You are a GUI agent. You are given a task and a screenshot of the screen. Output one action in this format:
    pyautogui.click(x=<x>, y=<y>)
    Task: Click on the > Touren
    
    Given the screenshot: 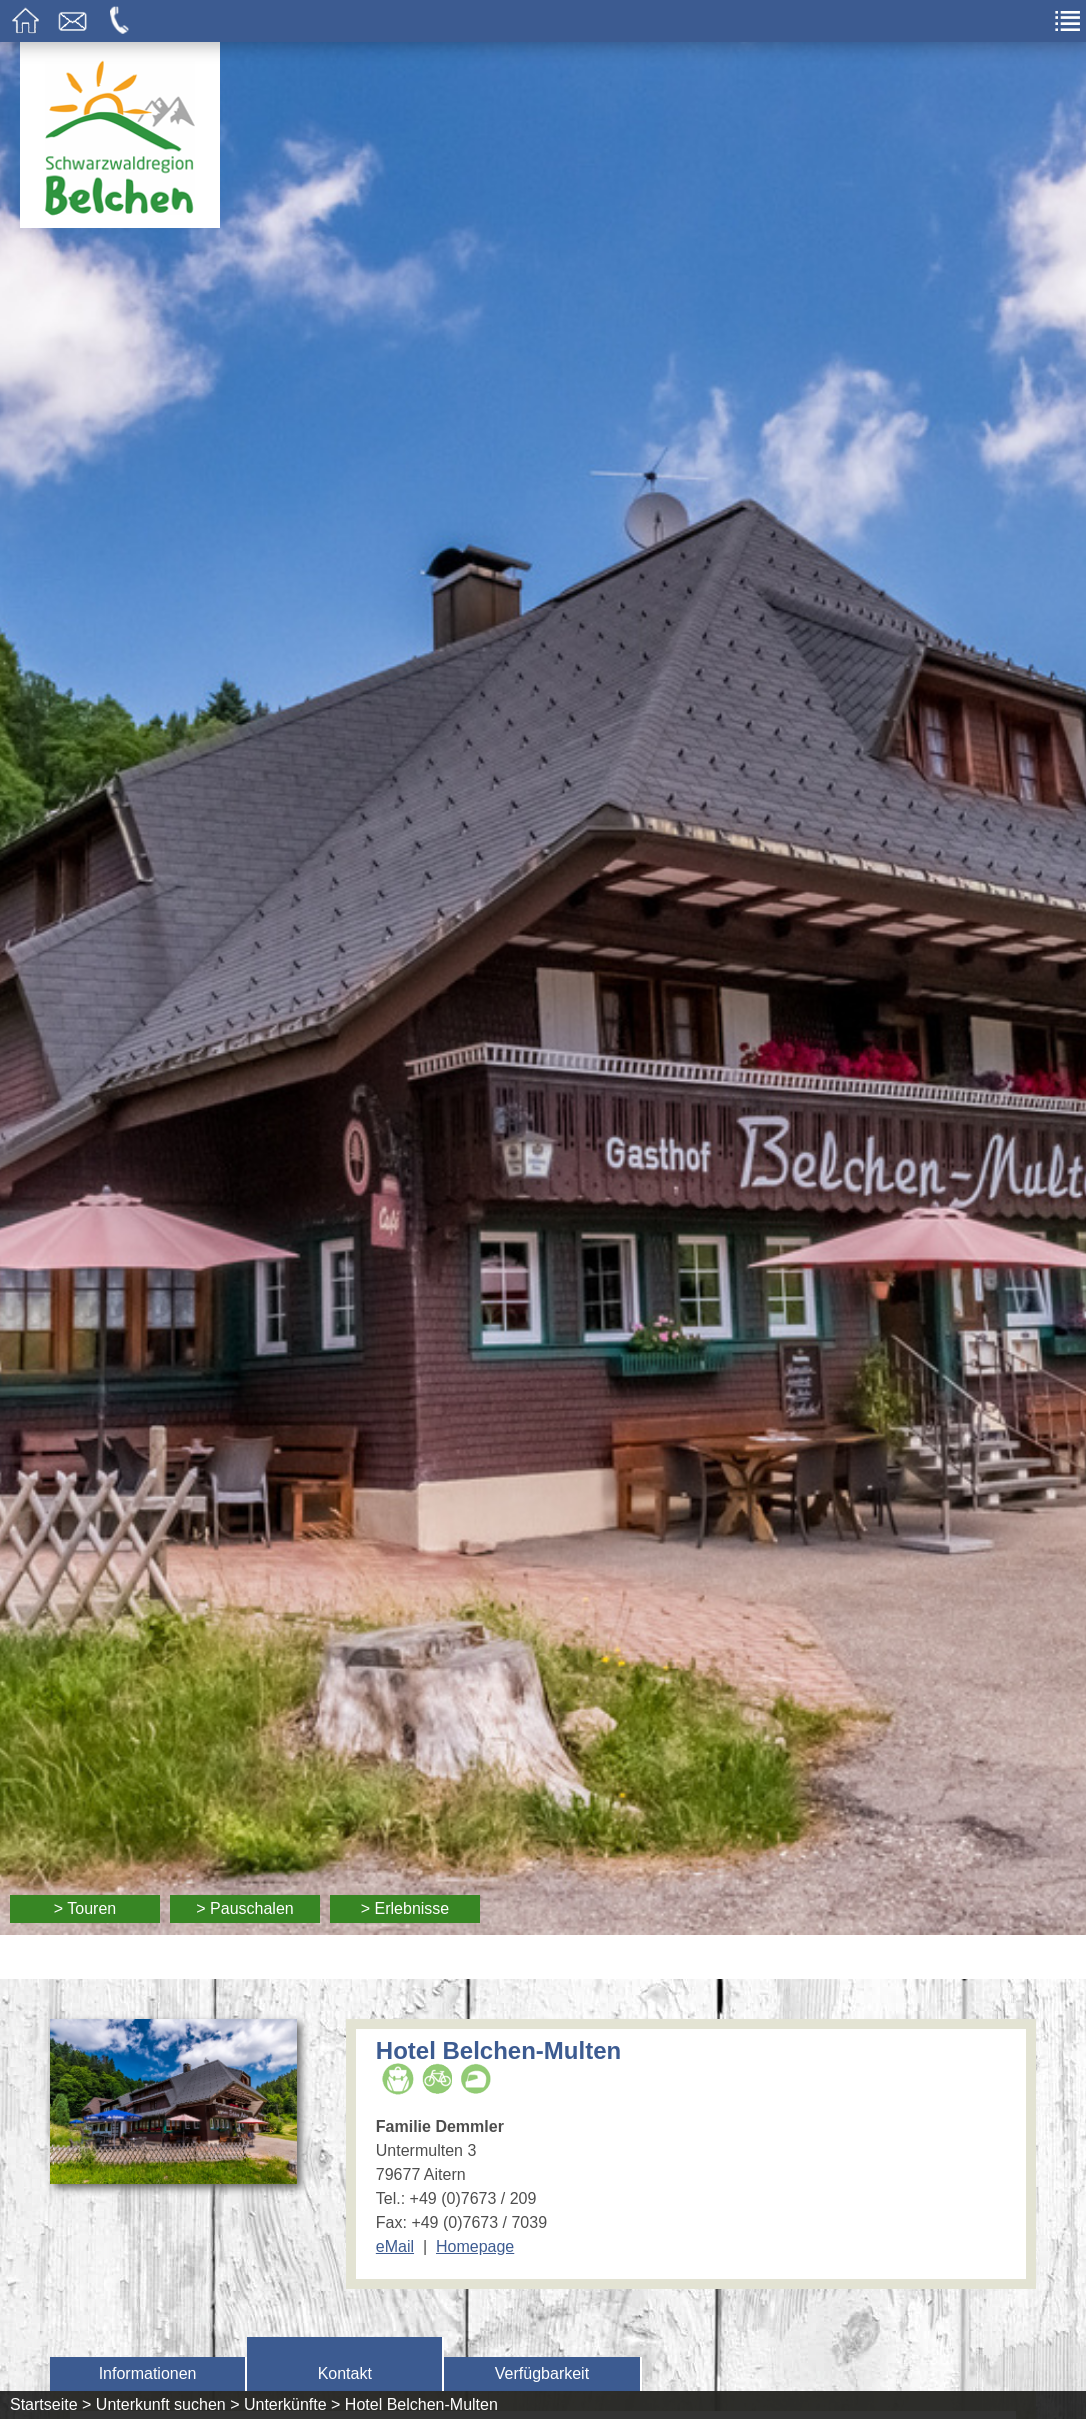 What is the action you would take?
    pyautogui.click(x=85, y=1908)
    